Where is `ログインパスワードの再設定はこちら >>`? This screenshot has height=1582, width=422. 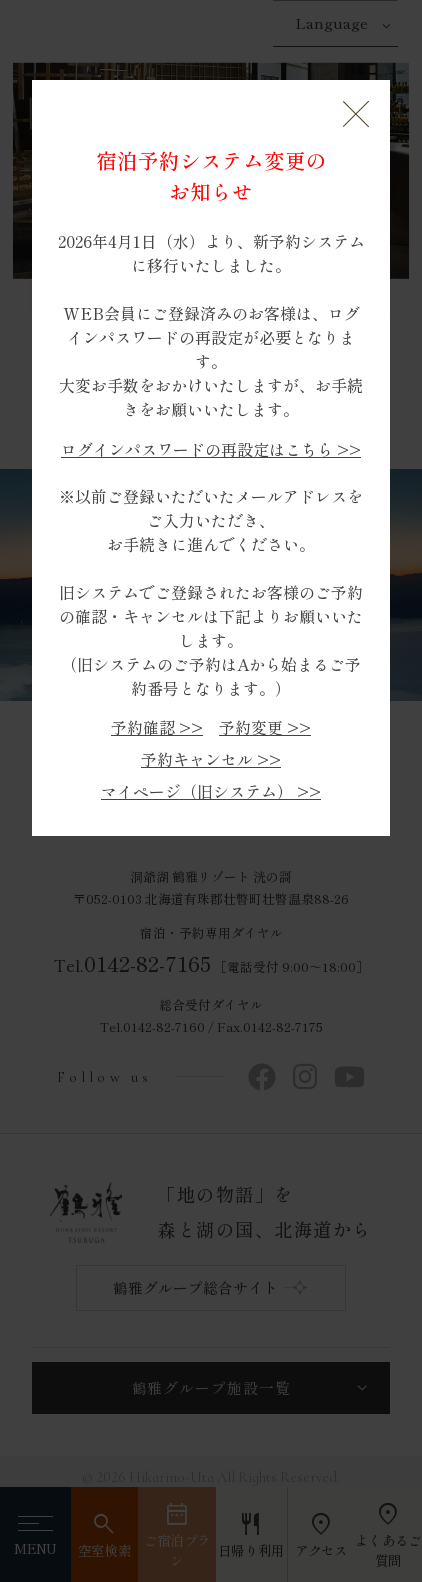 ログインパスワードの再設定はこちら >> is located at coordinates (211, 449).